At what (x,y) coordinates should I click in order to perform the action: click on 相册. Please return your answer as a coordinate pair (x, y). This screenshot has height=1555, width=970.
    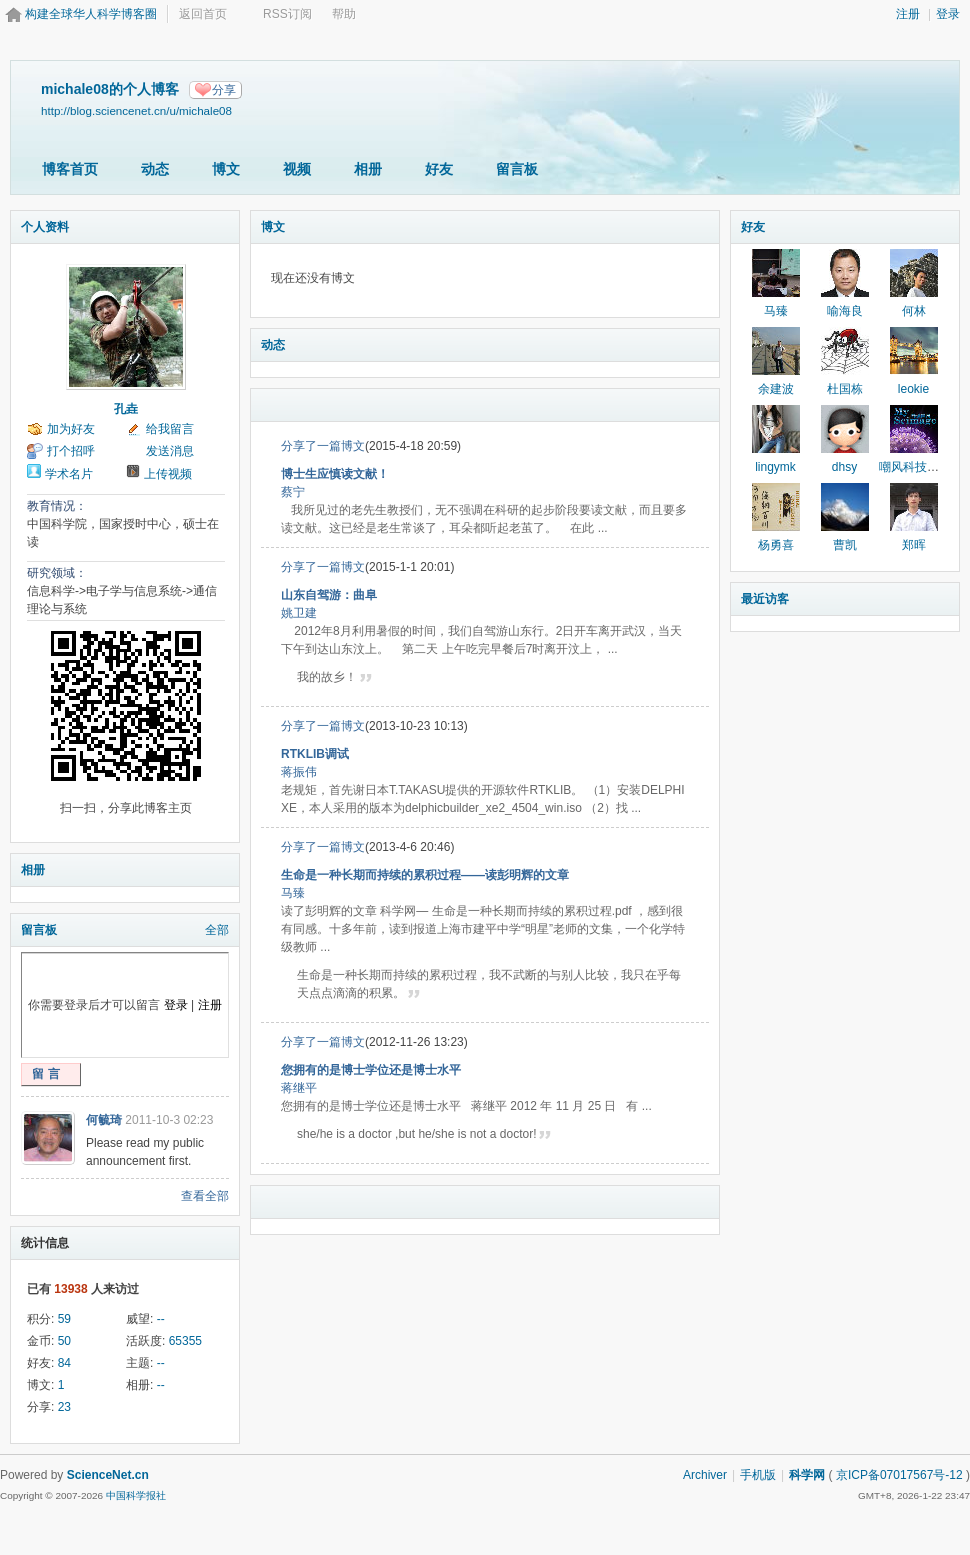
    Looking at the image, I should click on (368, 169).